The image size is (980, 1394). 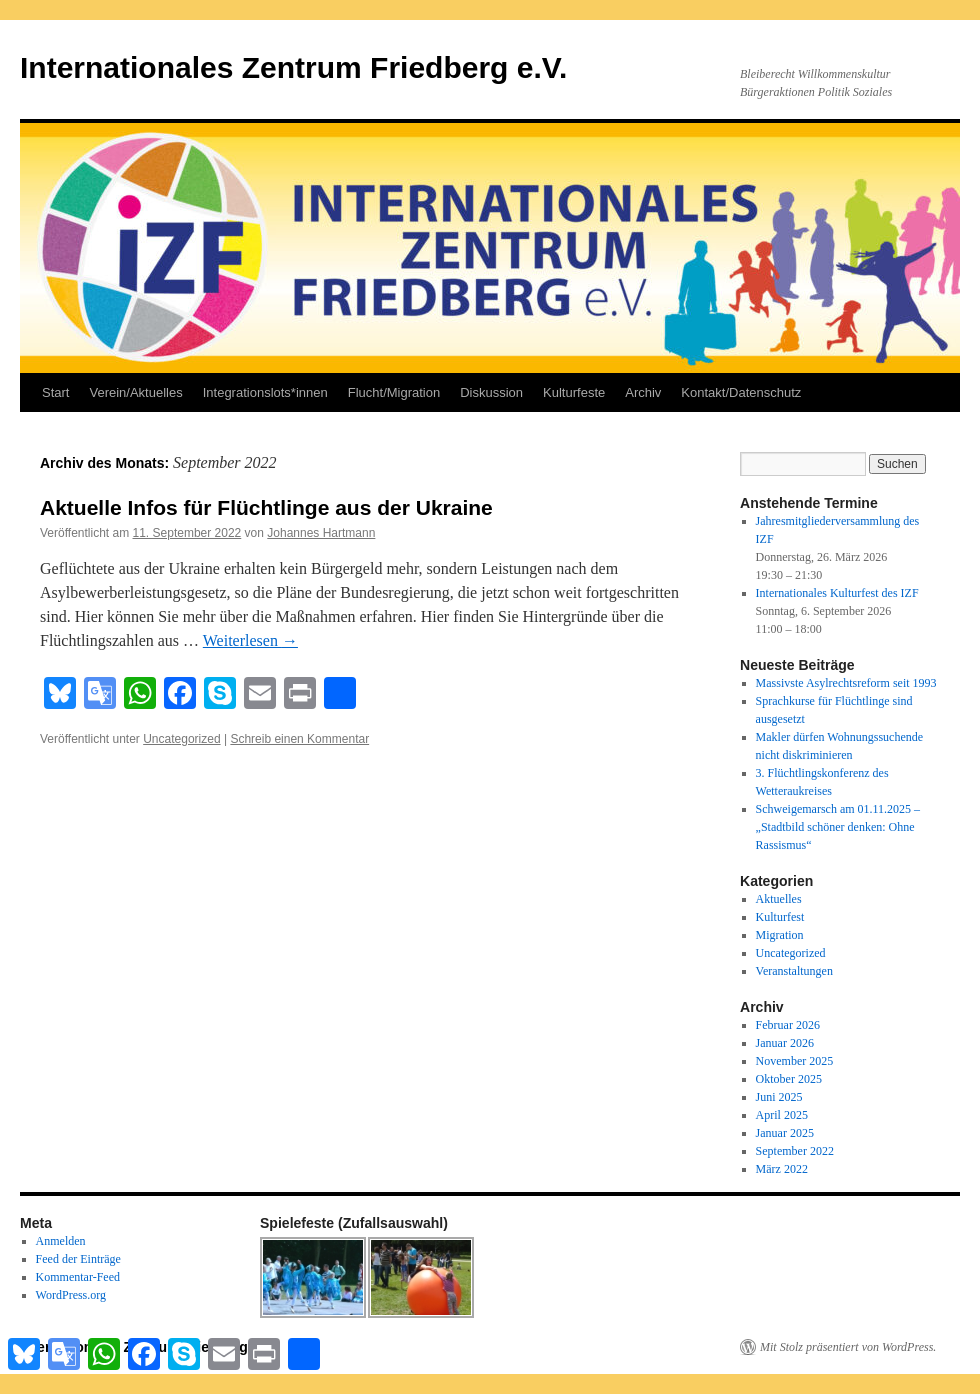 What do you see at coordinates (785, 1133) in the screenshot?
I see `Januar 2025` at bounding box center [785, 1133].